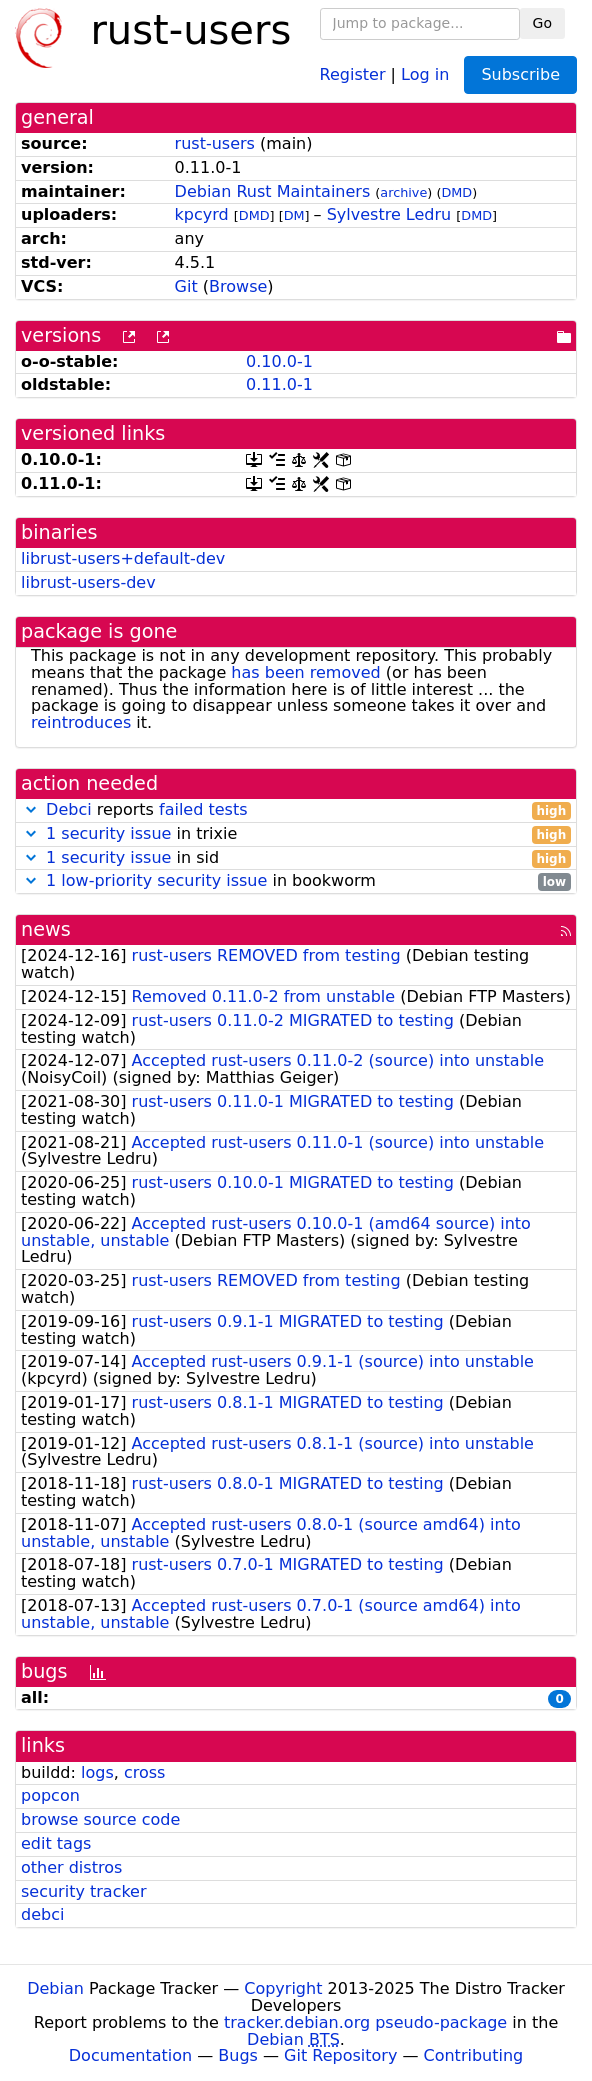  What do you see at coordinates (42, 1914) in the screenshot?
I see `debci` at bounding box center [42, 1914].